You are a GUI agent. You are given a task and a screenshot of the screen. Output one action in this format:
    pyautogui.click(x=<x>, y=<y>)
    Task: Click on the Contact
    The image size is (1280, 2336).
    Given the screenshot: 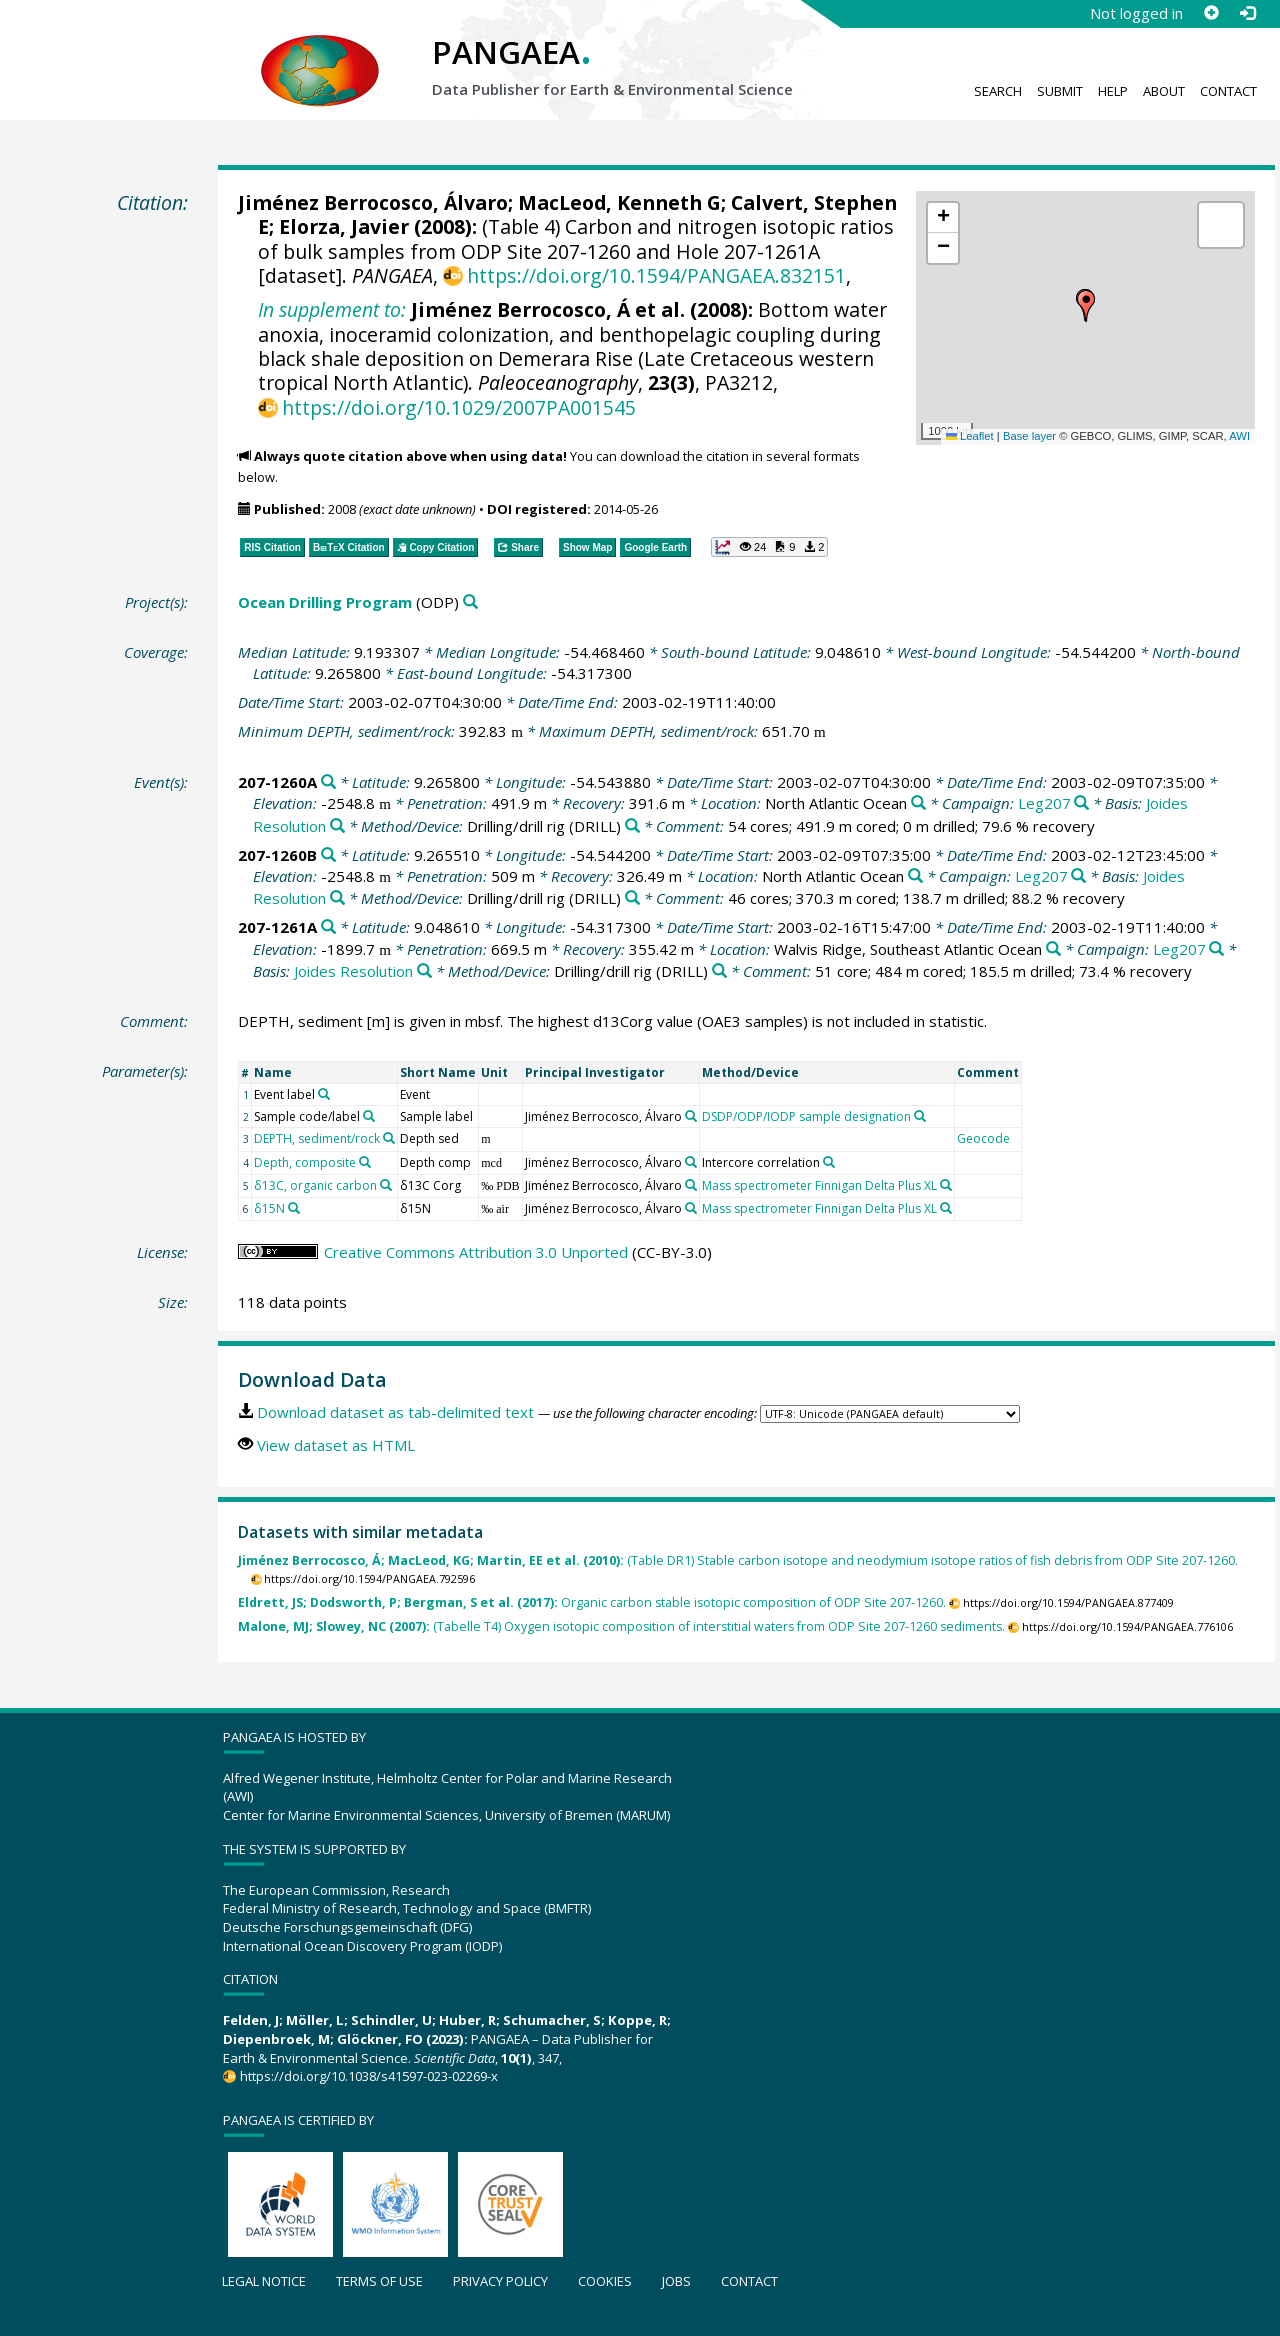 What is the action you would take?
    pyautogui.click(x=1228, y=91)
    